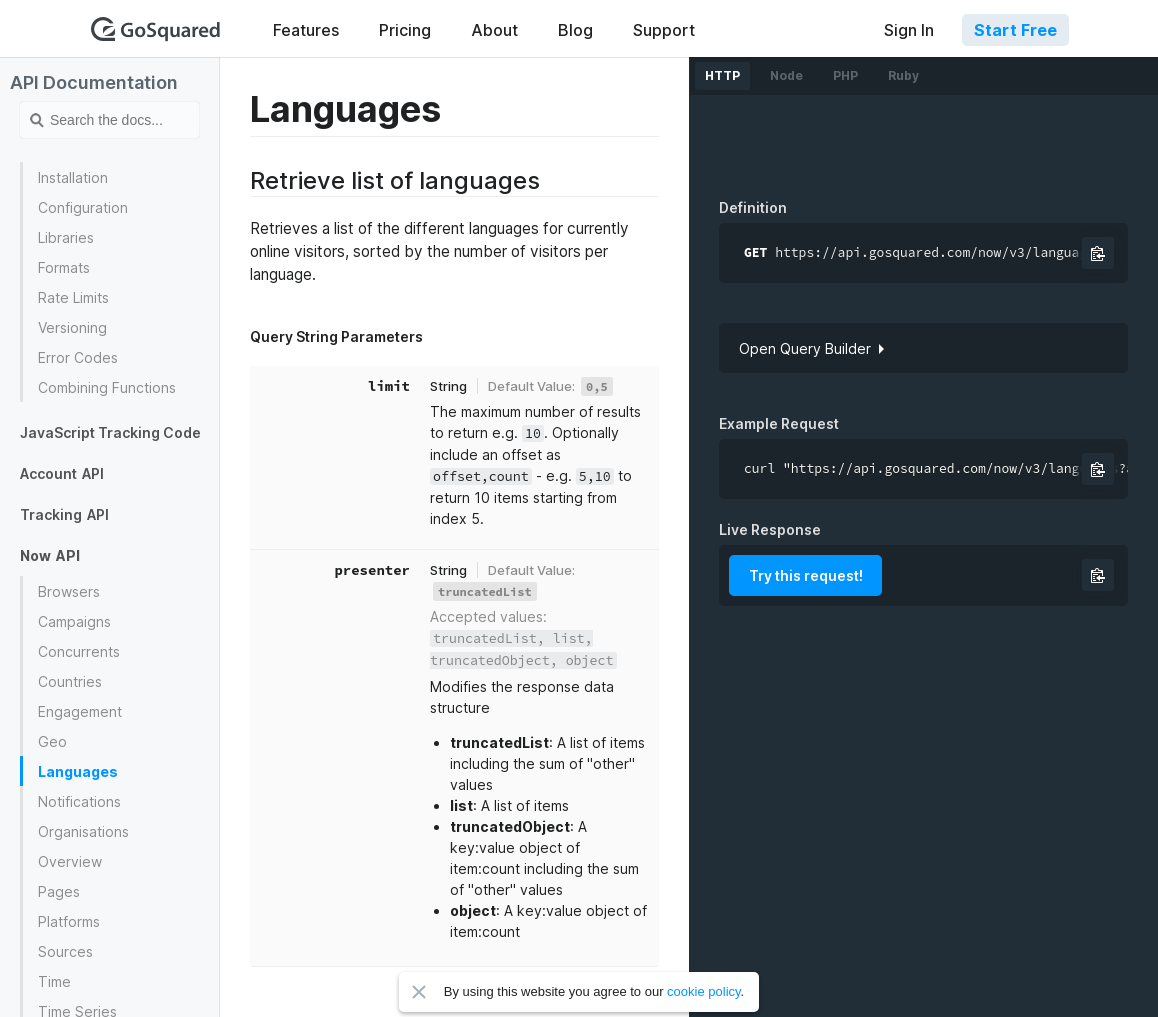 The width and height of the screenshot is (1158, 1017). What do you see at coordinates (70, 861) in the screenshot?
I see `Overview` at bounding box center [70, 861].